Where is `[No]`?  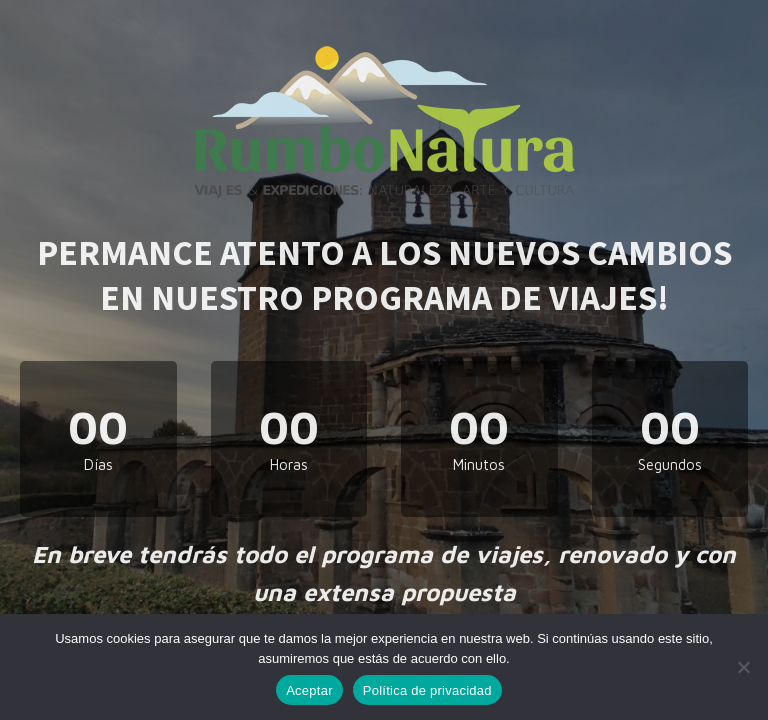 [No] is located at coordinates (743, 667).